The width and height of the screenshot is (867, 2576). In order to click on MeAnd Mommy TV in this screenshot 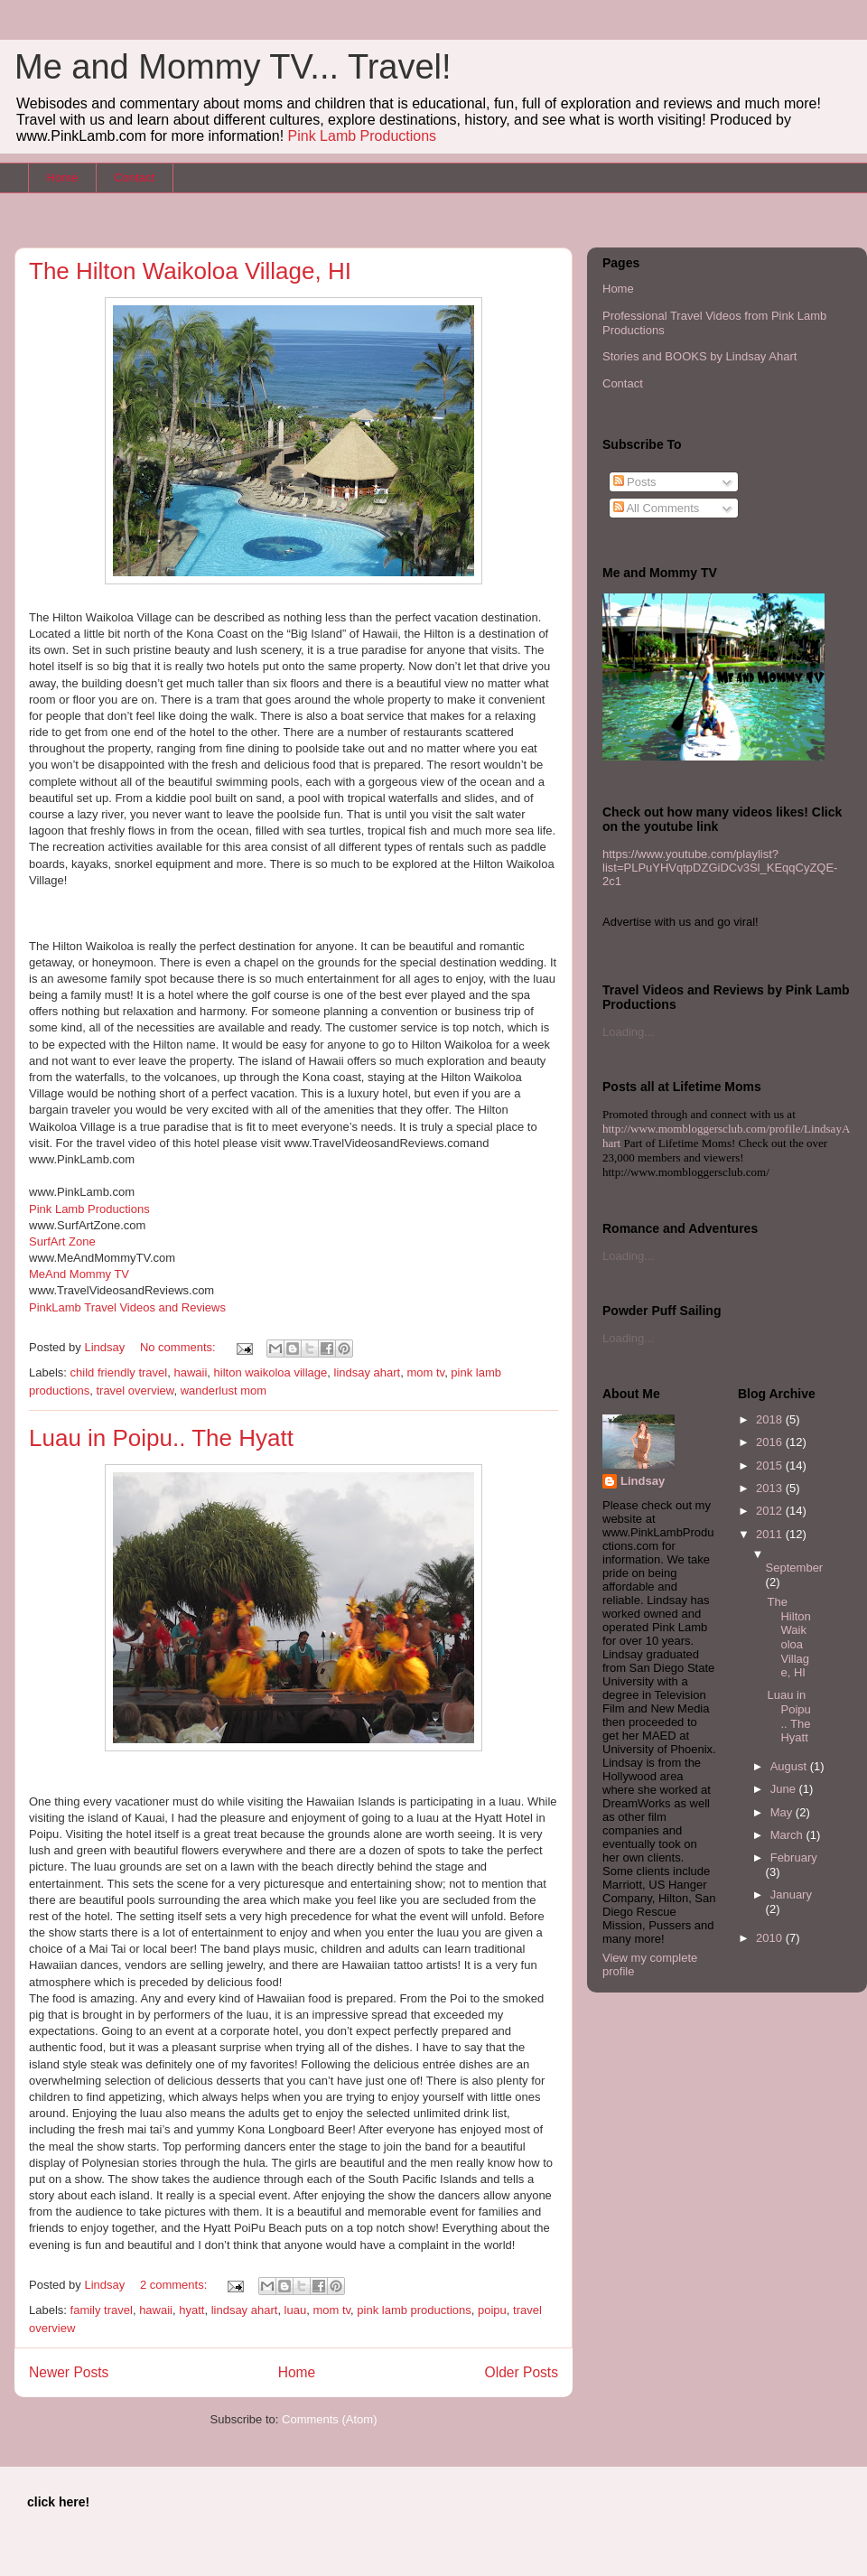, I will do `click(79, 1274)`.